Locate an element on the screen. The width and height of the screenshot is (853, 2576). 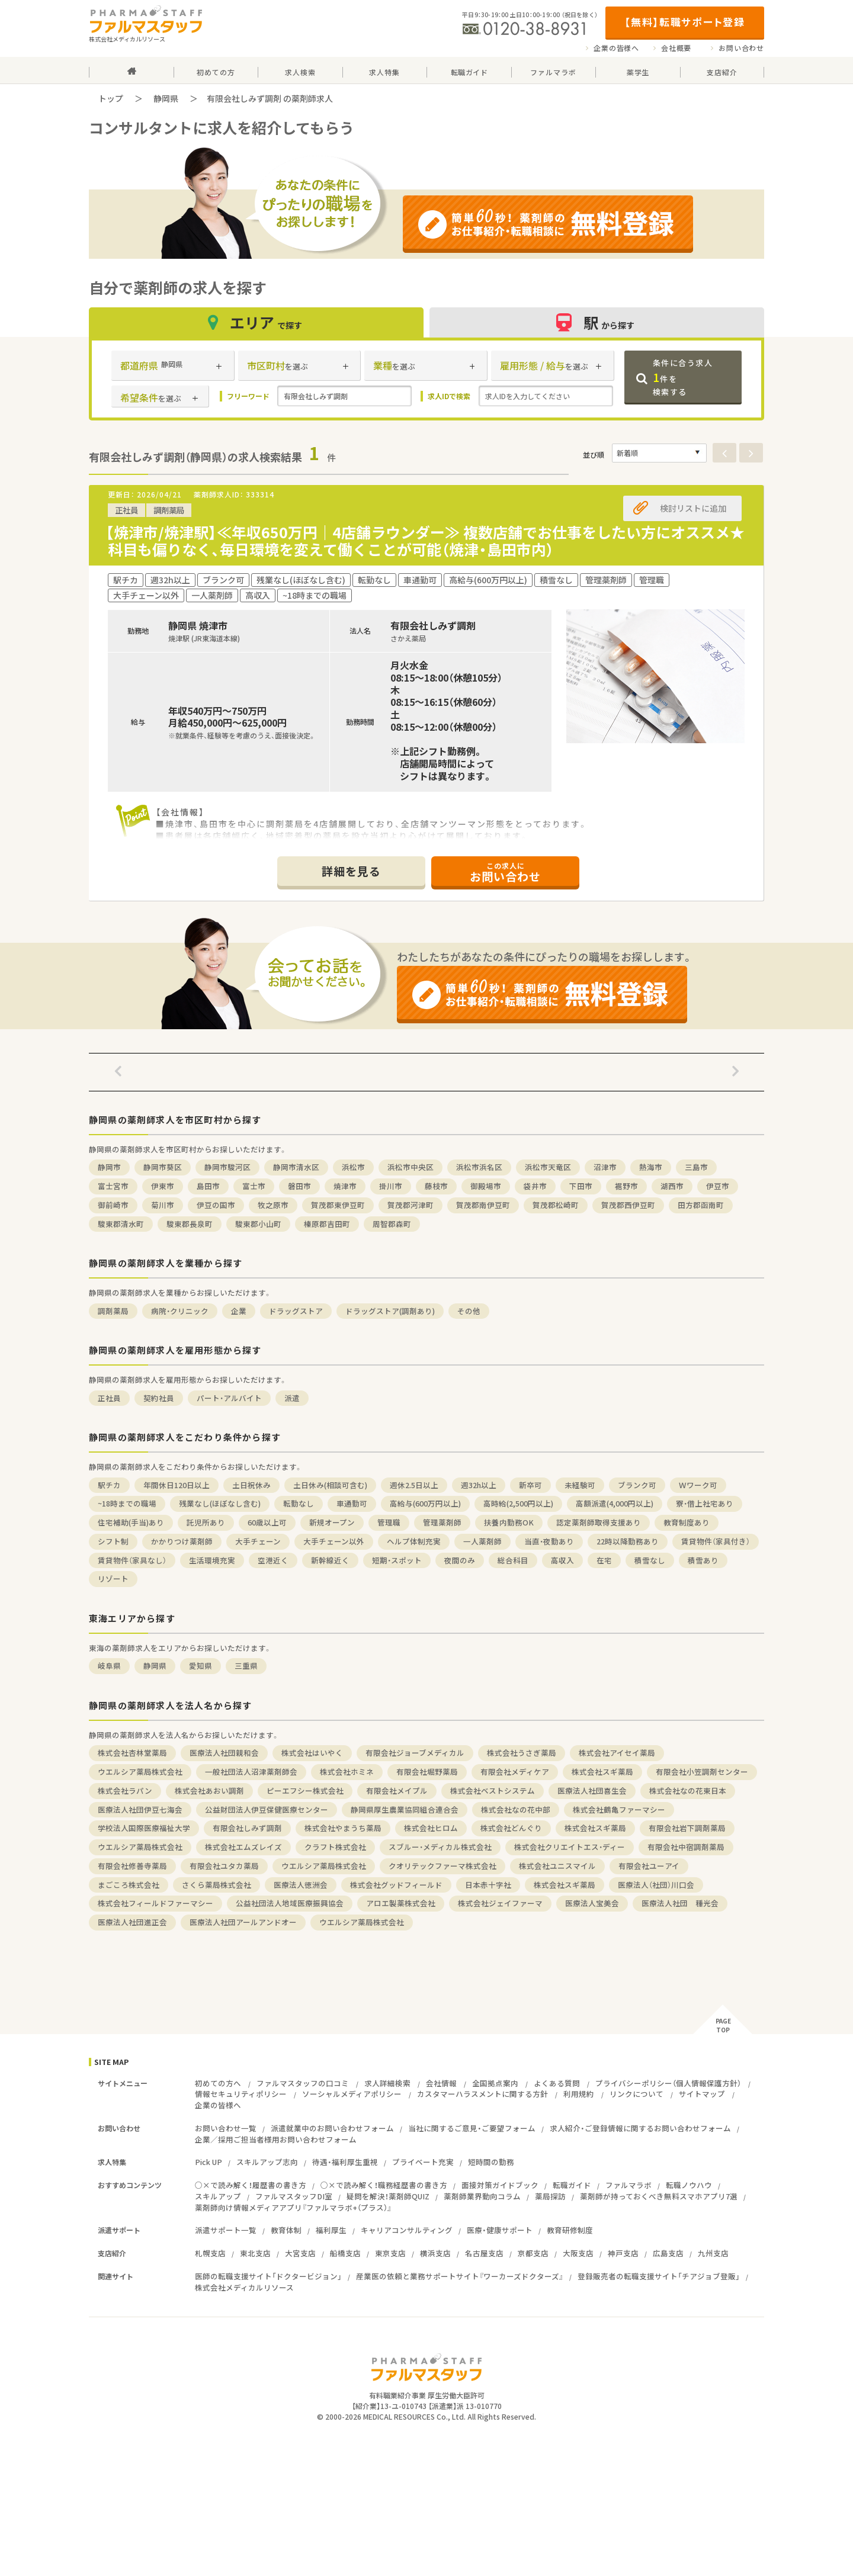
株式会社杏林堂薬局 is located at coordinates (132, 1752).